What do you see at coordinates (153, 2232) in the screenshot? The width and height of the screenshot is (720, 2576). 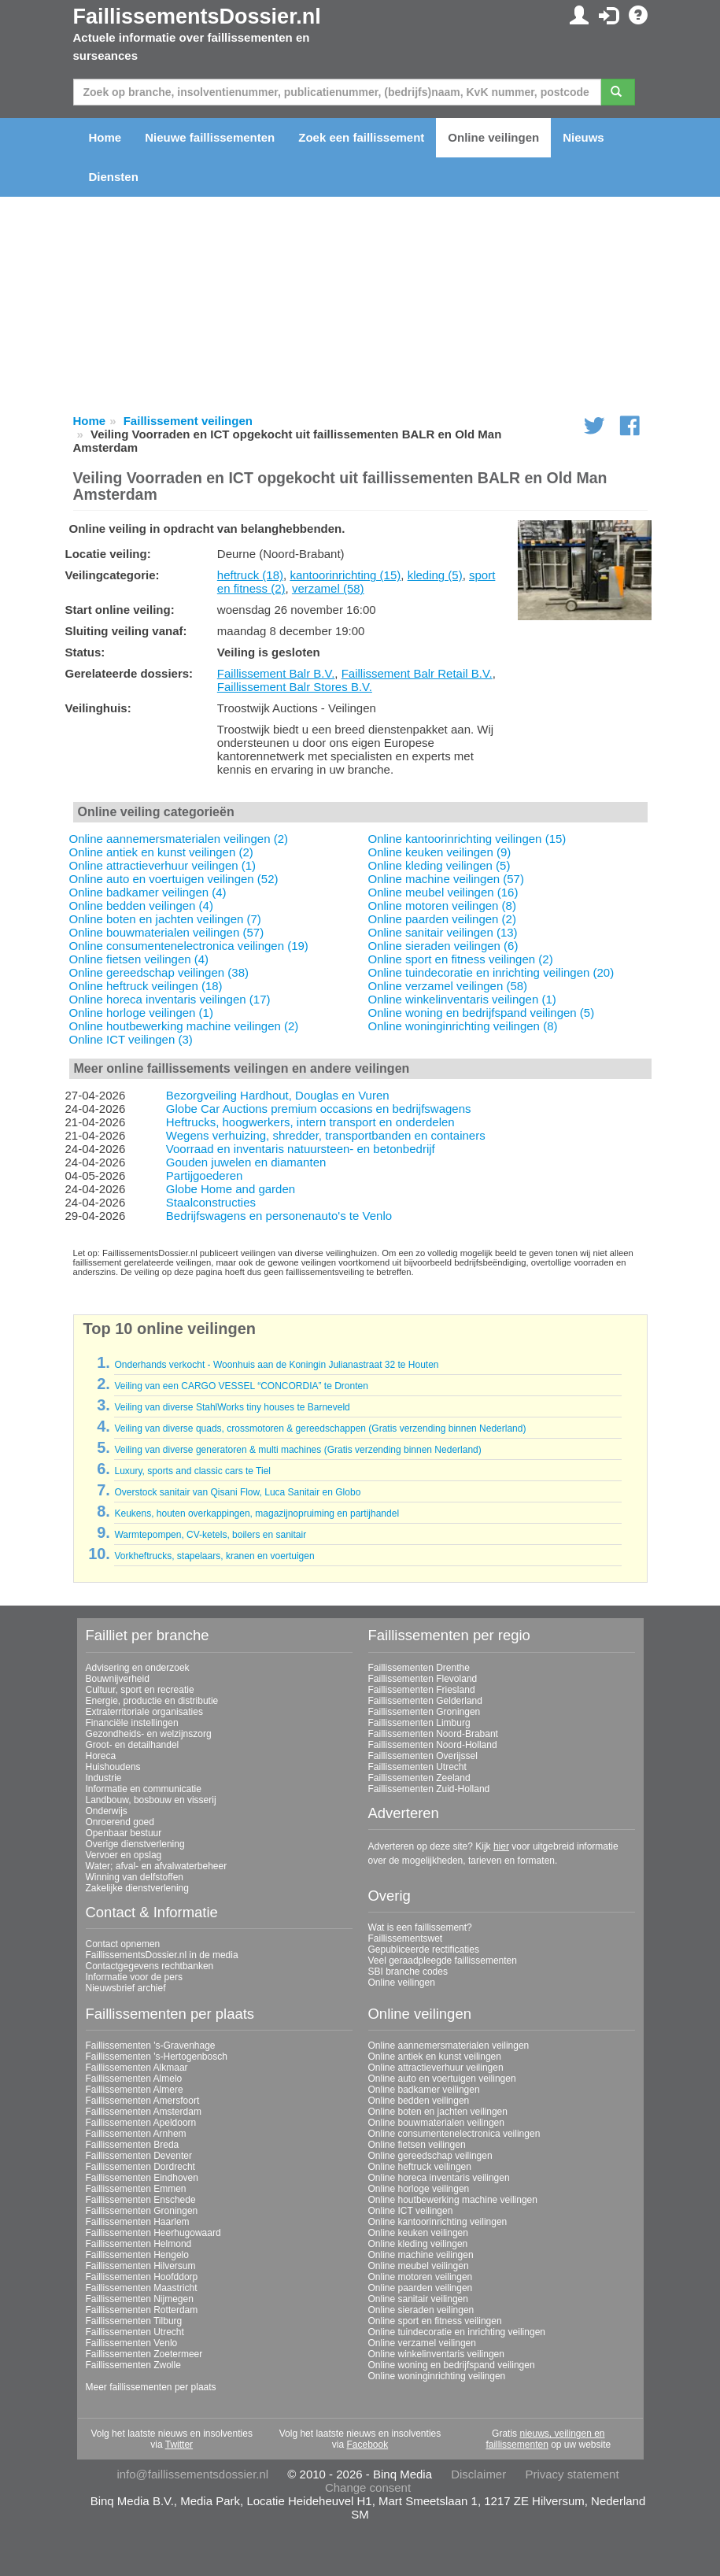 I see `Faillissementen Heerhugowaard` at bounding box center [153, 2232].